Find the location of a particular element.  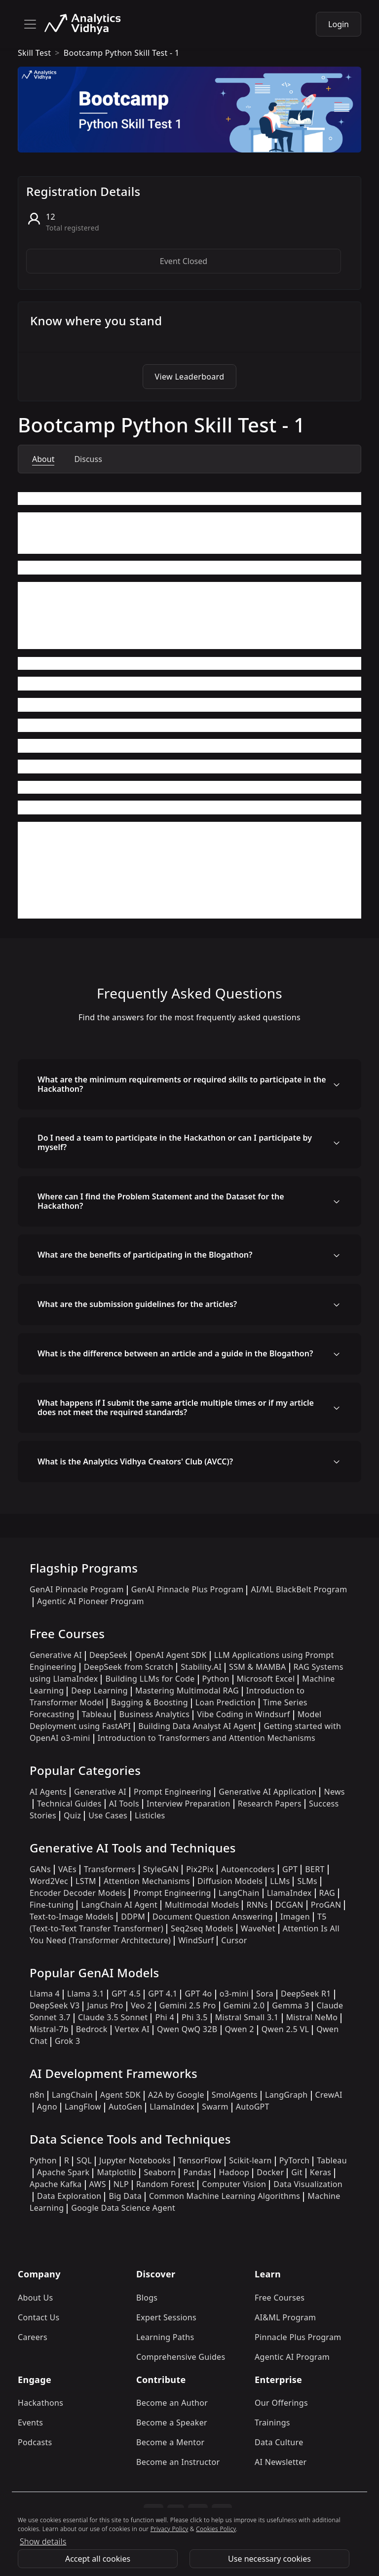

Explore Program is located at coordinates (310, 2560).